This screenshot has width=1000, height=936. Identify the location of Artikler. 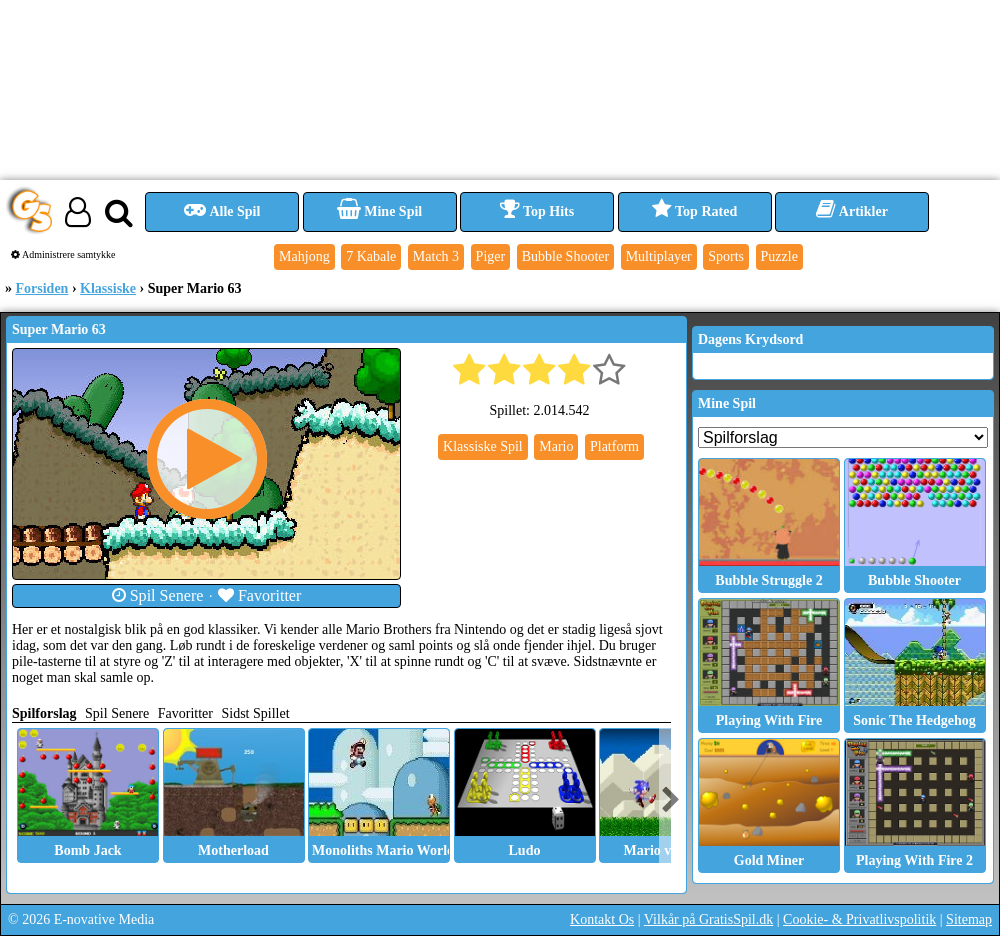
(852, 211).